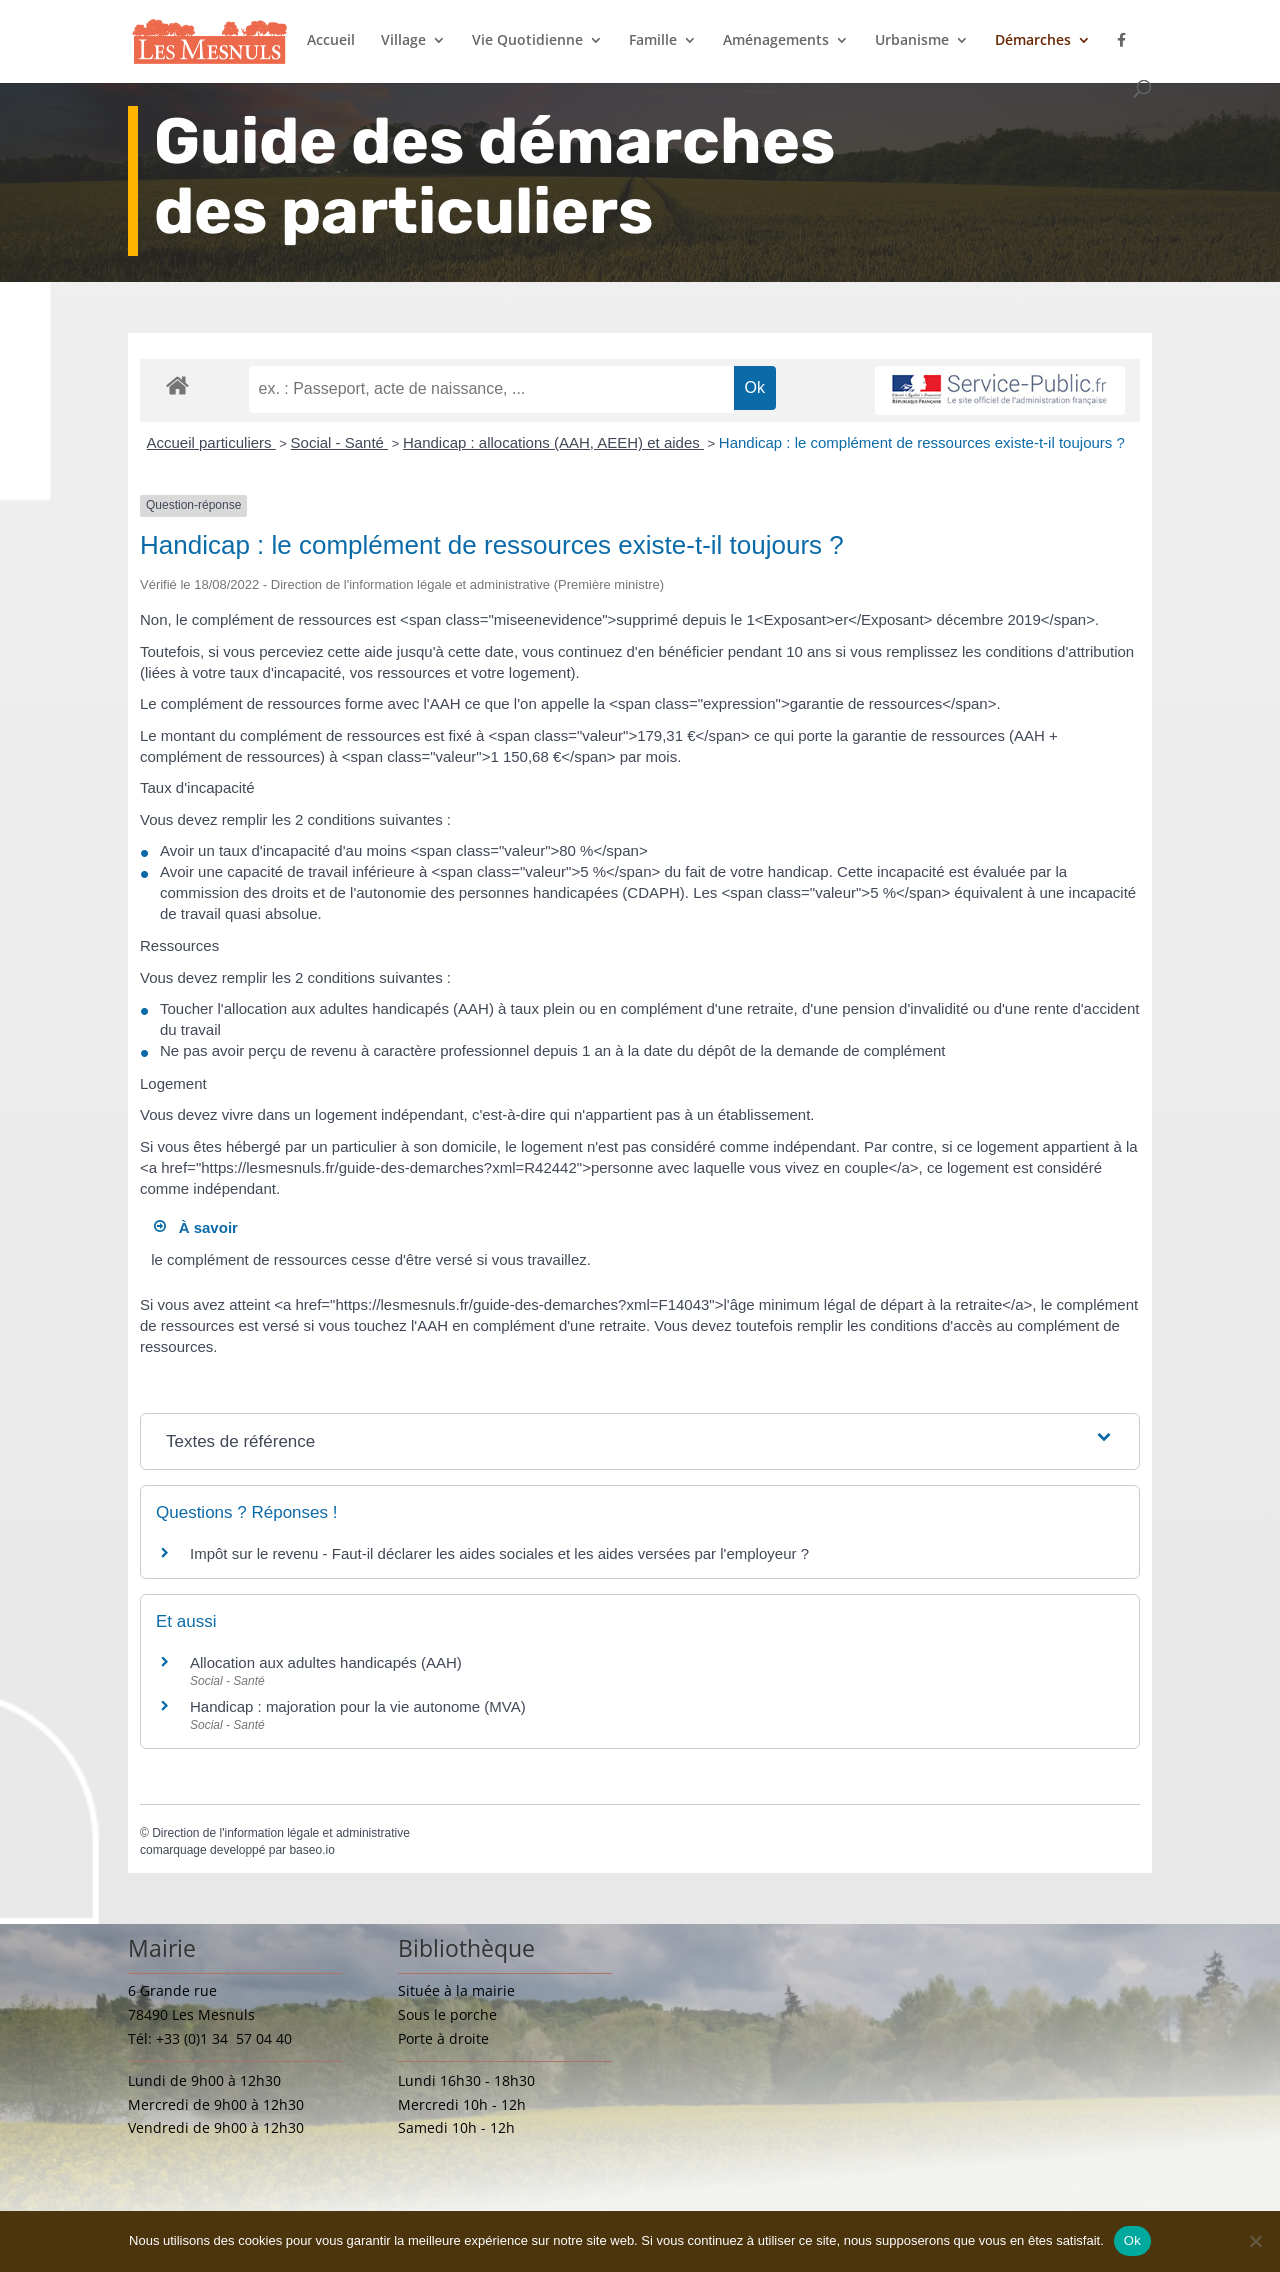 The image size is (1280, 2272). What do you see at coordinates (776, 41) in the screenshot?
I see `Aménagements` at bounding box center [776, 41].